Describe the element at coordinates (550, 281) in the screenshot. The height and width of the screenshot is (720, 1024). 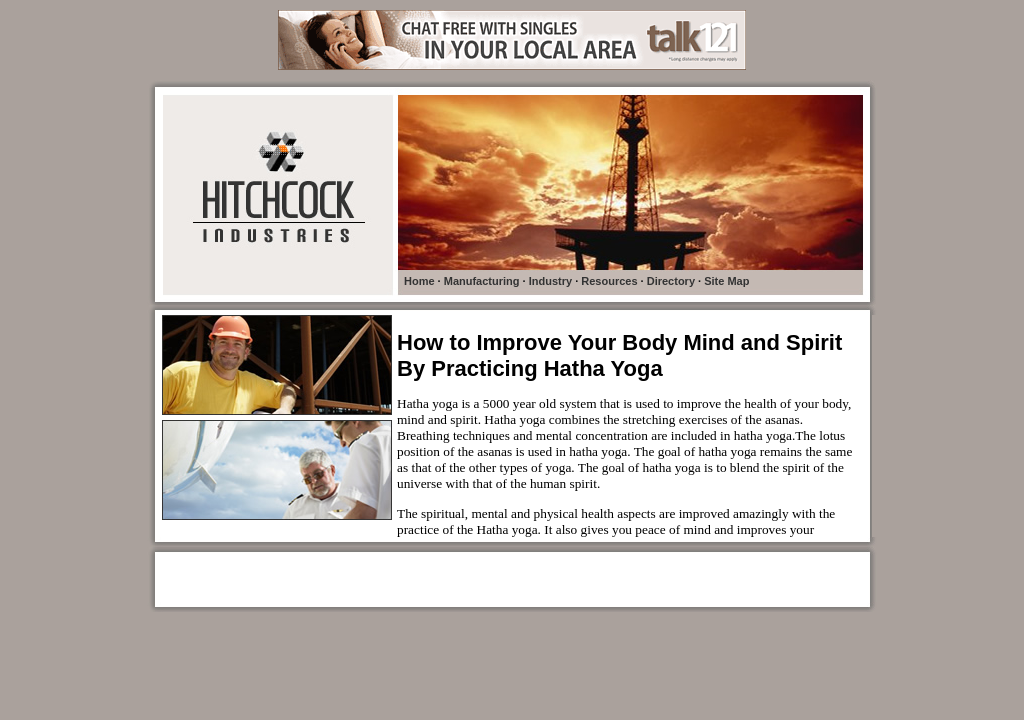
I see `Industry` at that location.